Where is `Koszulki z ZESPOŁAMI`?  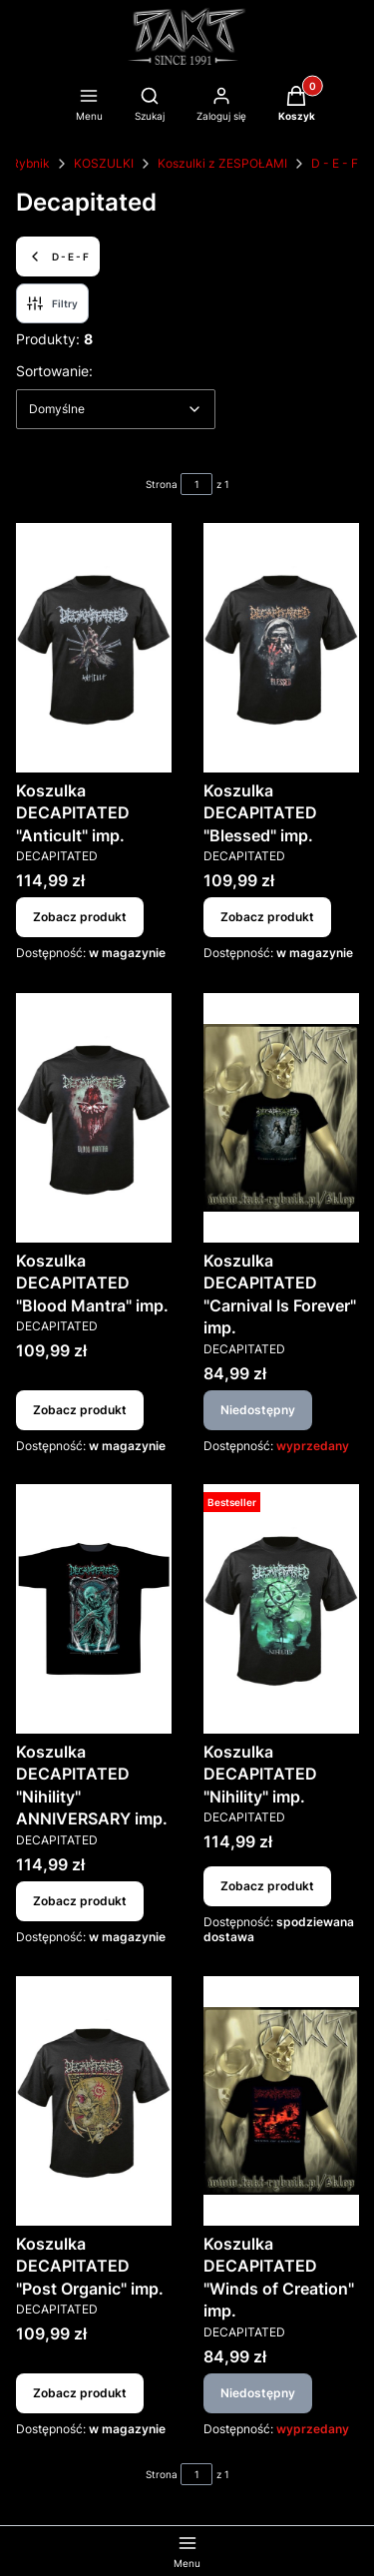
Koszulki z ZESPOŁAMI is located at coordinates (222, 163).